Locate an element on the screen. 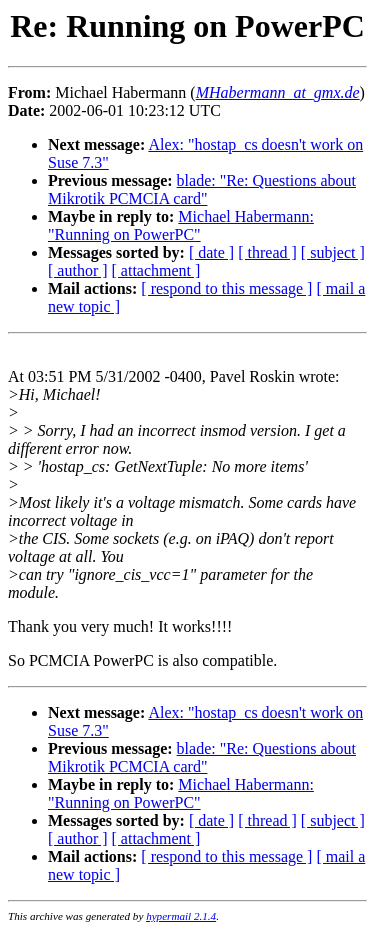  Michael Habermann: "Running on PowerPC" is located at coordinates (181, 225).